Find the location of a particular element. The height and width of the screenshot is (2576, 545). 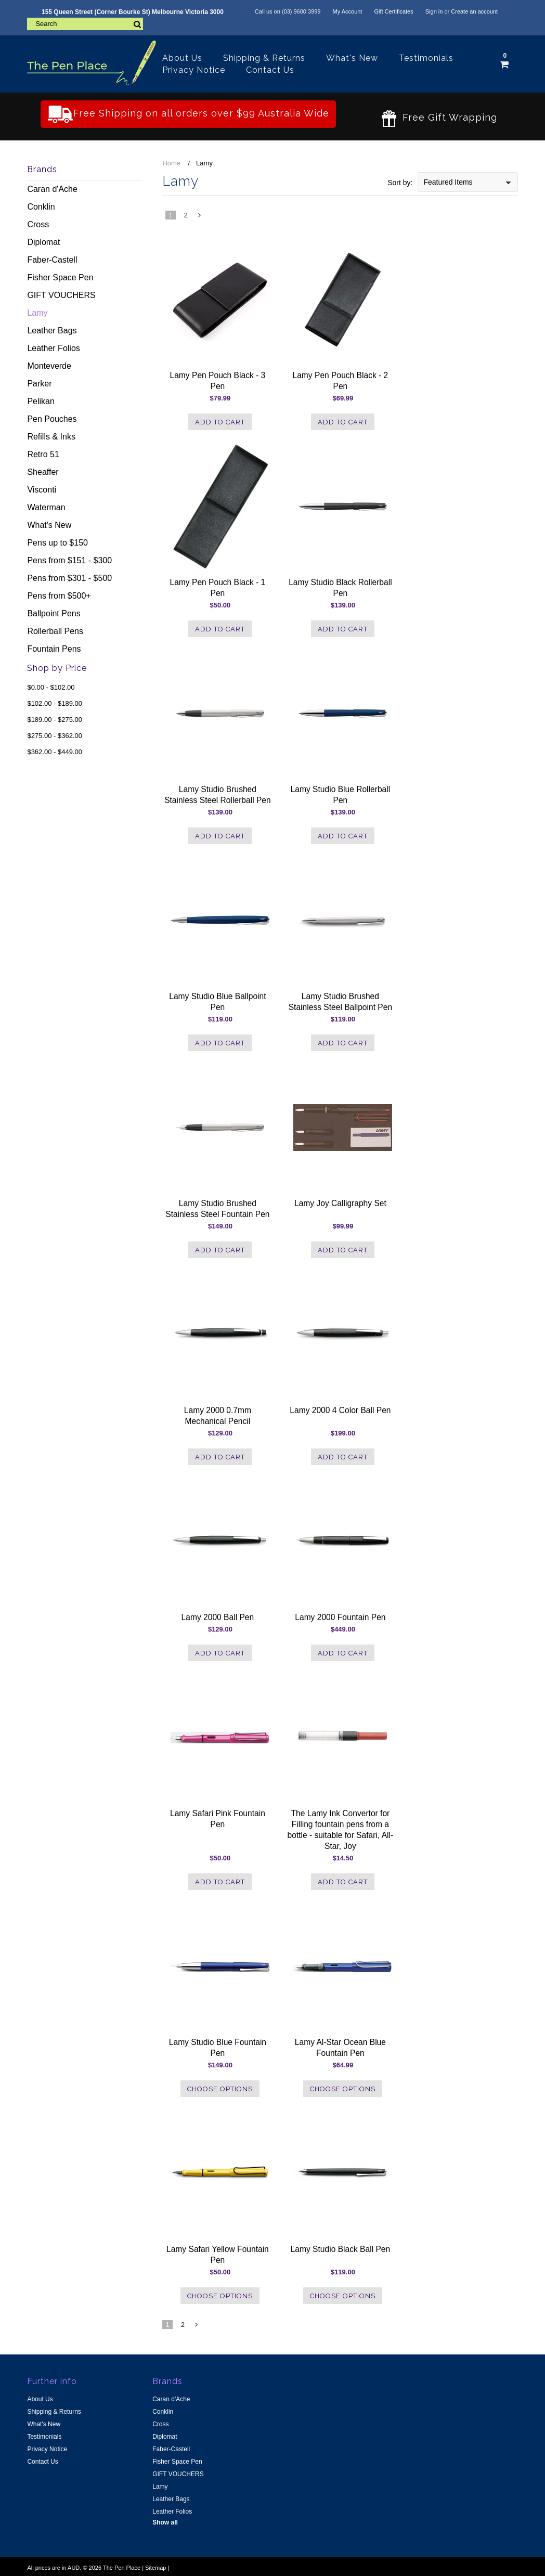

Lamy 2000 Ball Pen is located at coordinates (217, 1617).